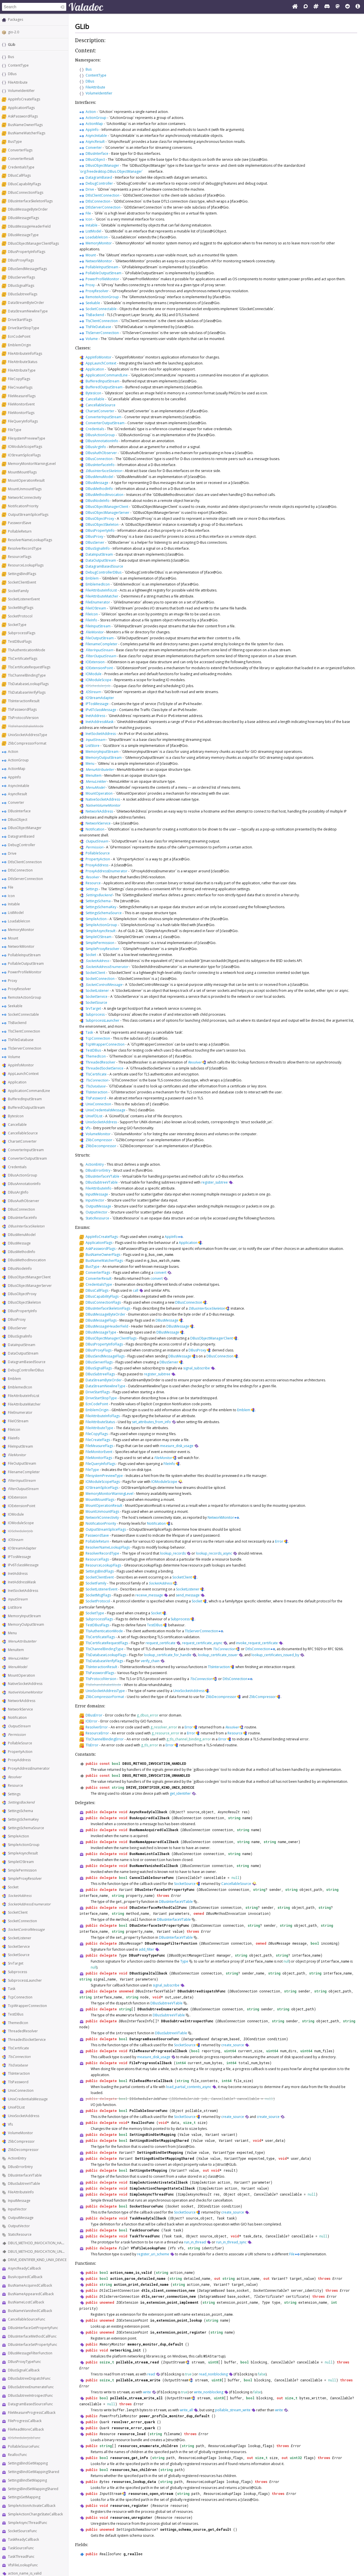 This screenshot has width=364, height=2576. What do you see at coordinates (25, 1878) in the screenshot?
I see `SimpleProxyResolver` at bounding box center [25, 1878].